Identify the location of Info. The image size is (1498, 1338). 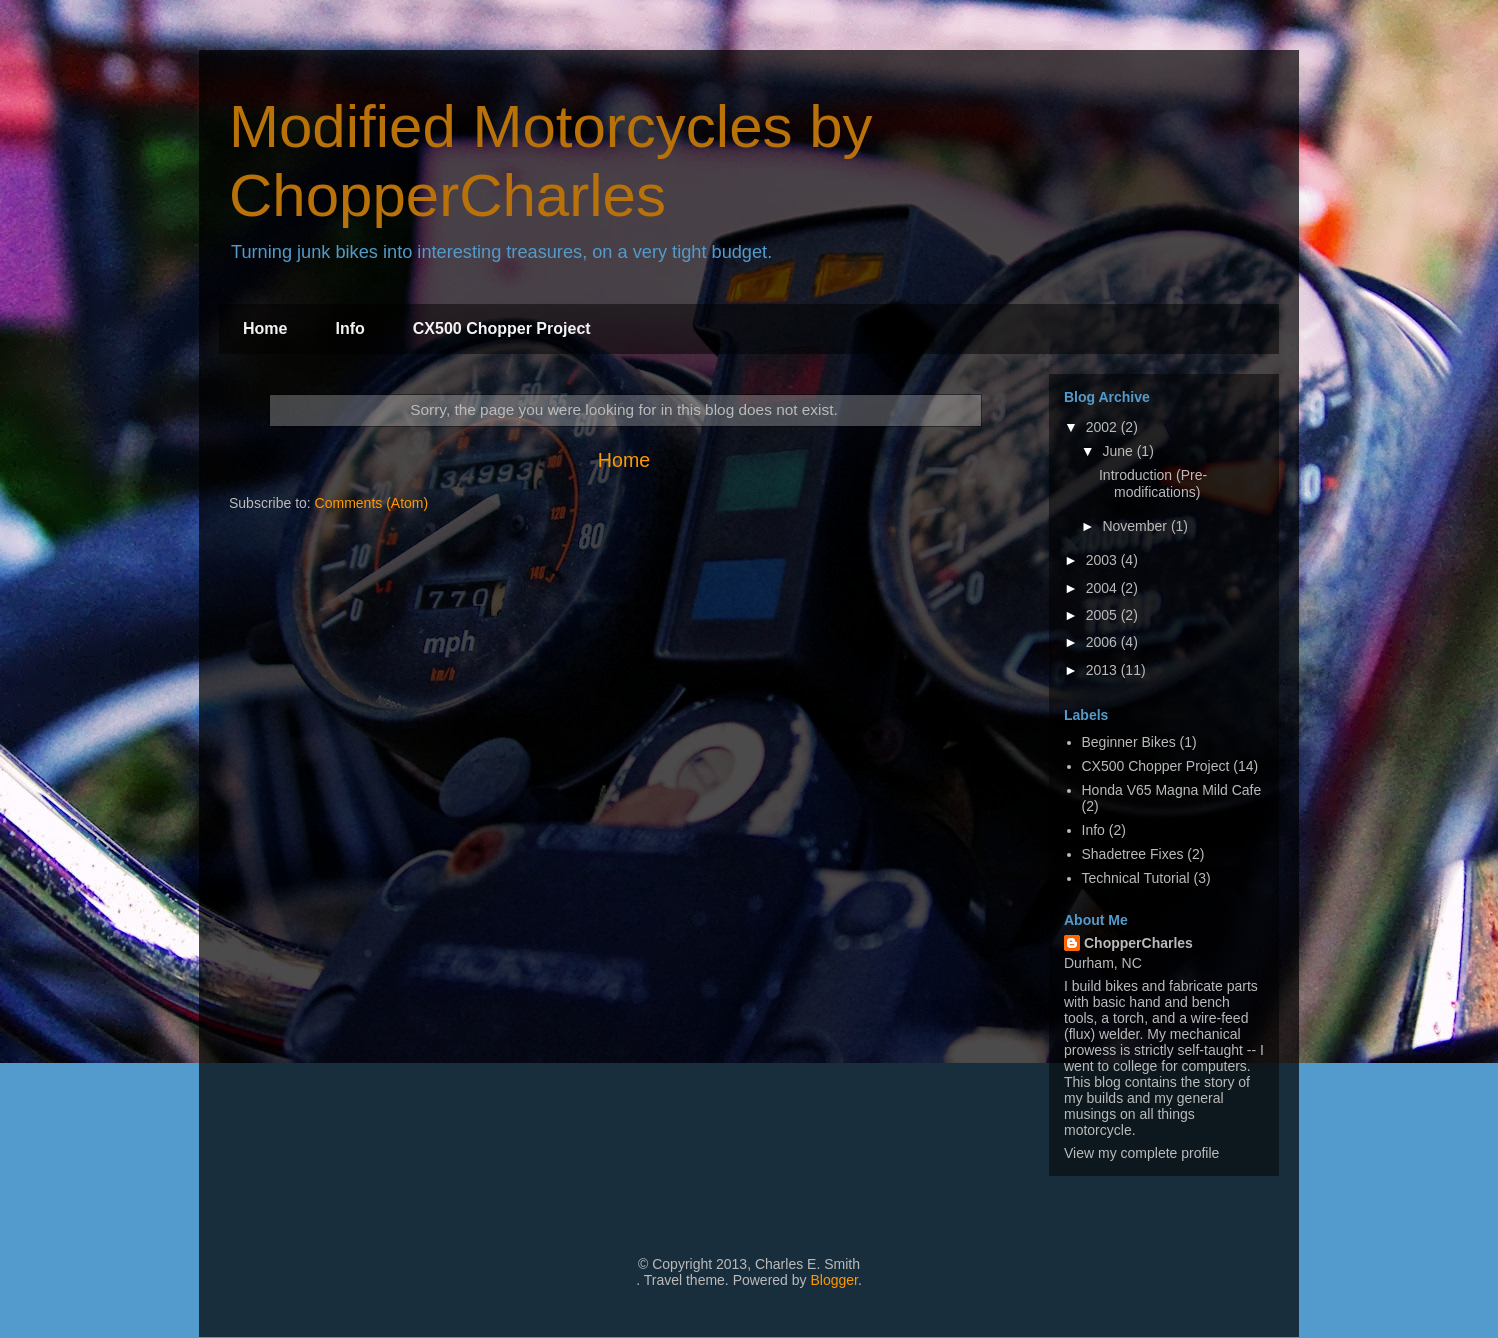
(349, 328).